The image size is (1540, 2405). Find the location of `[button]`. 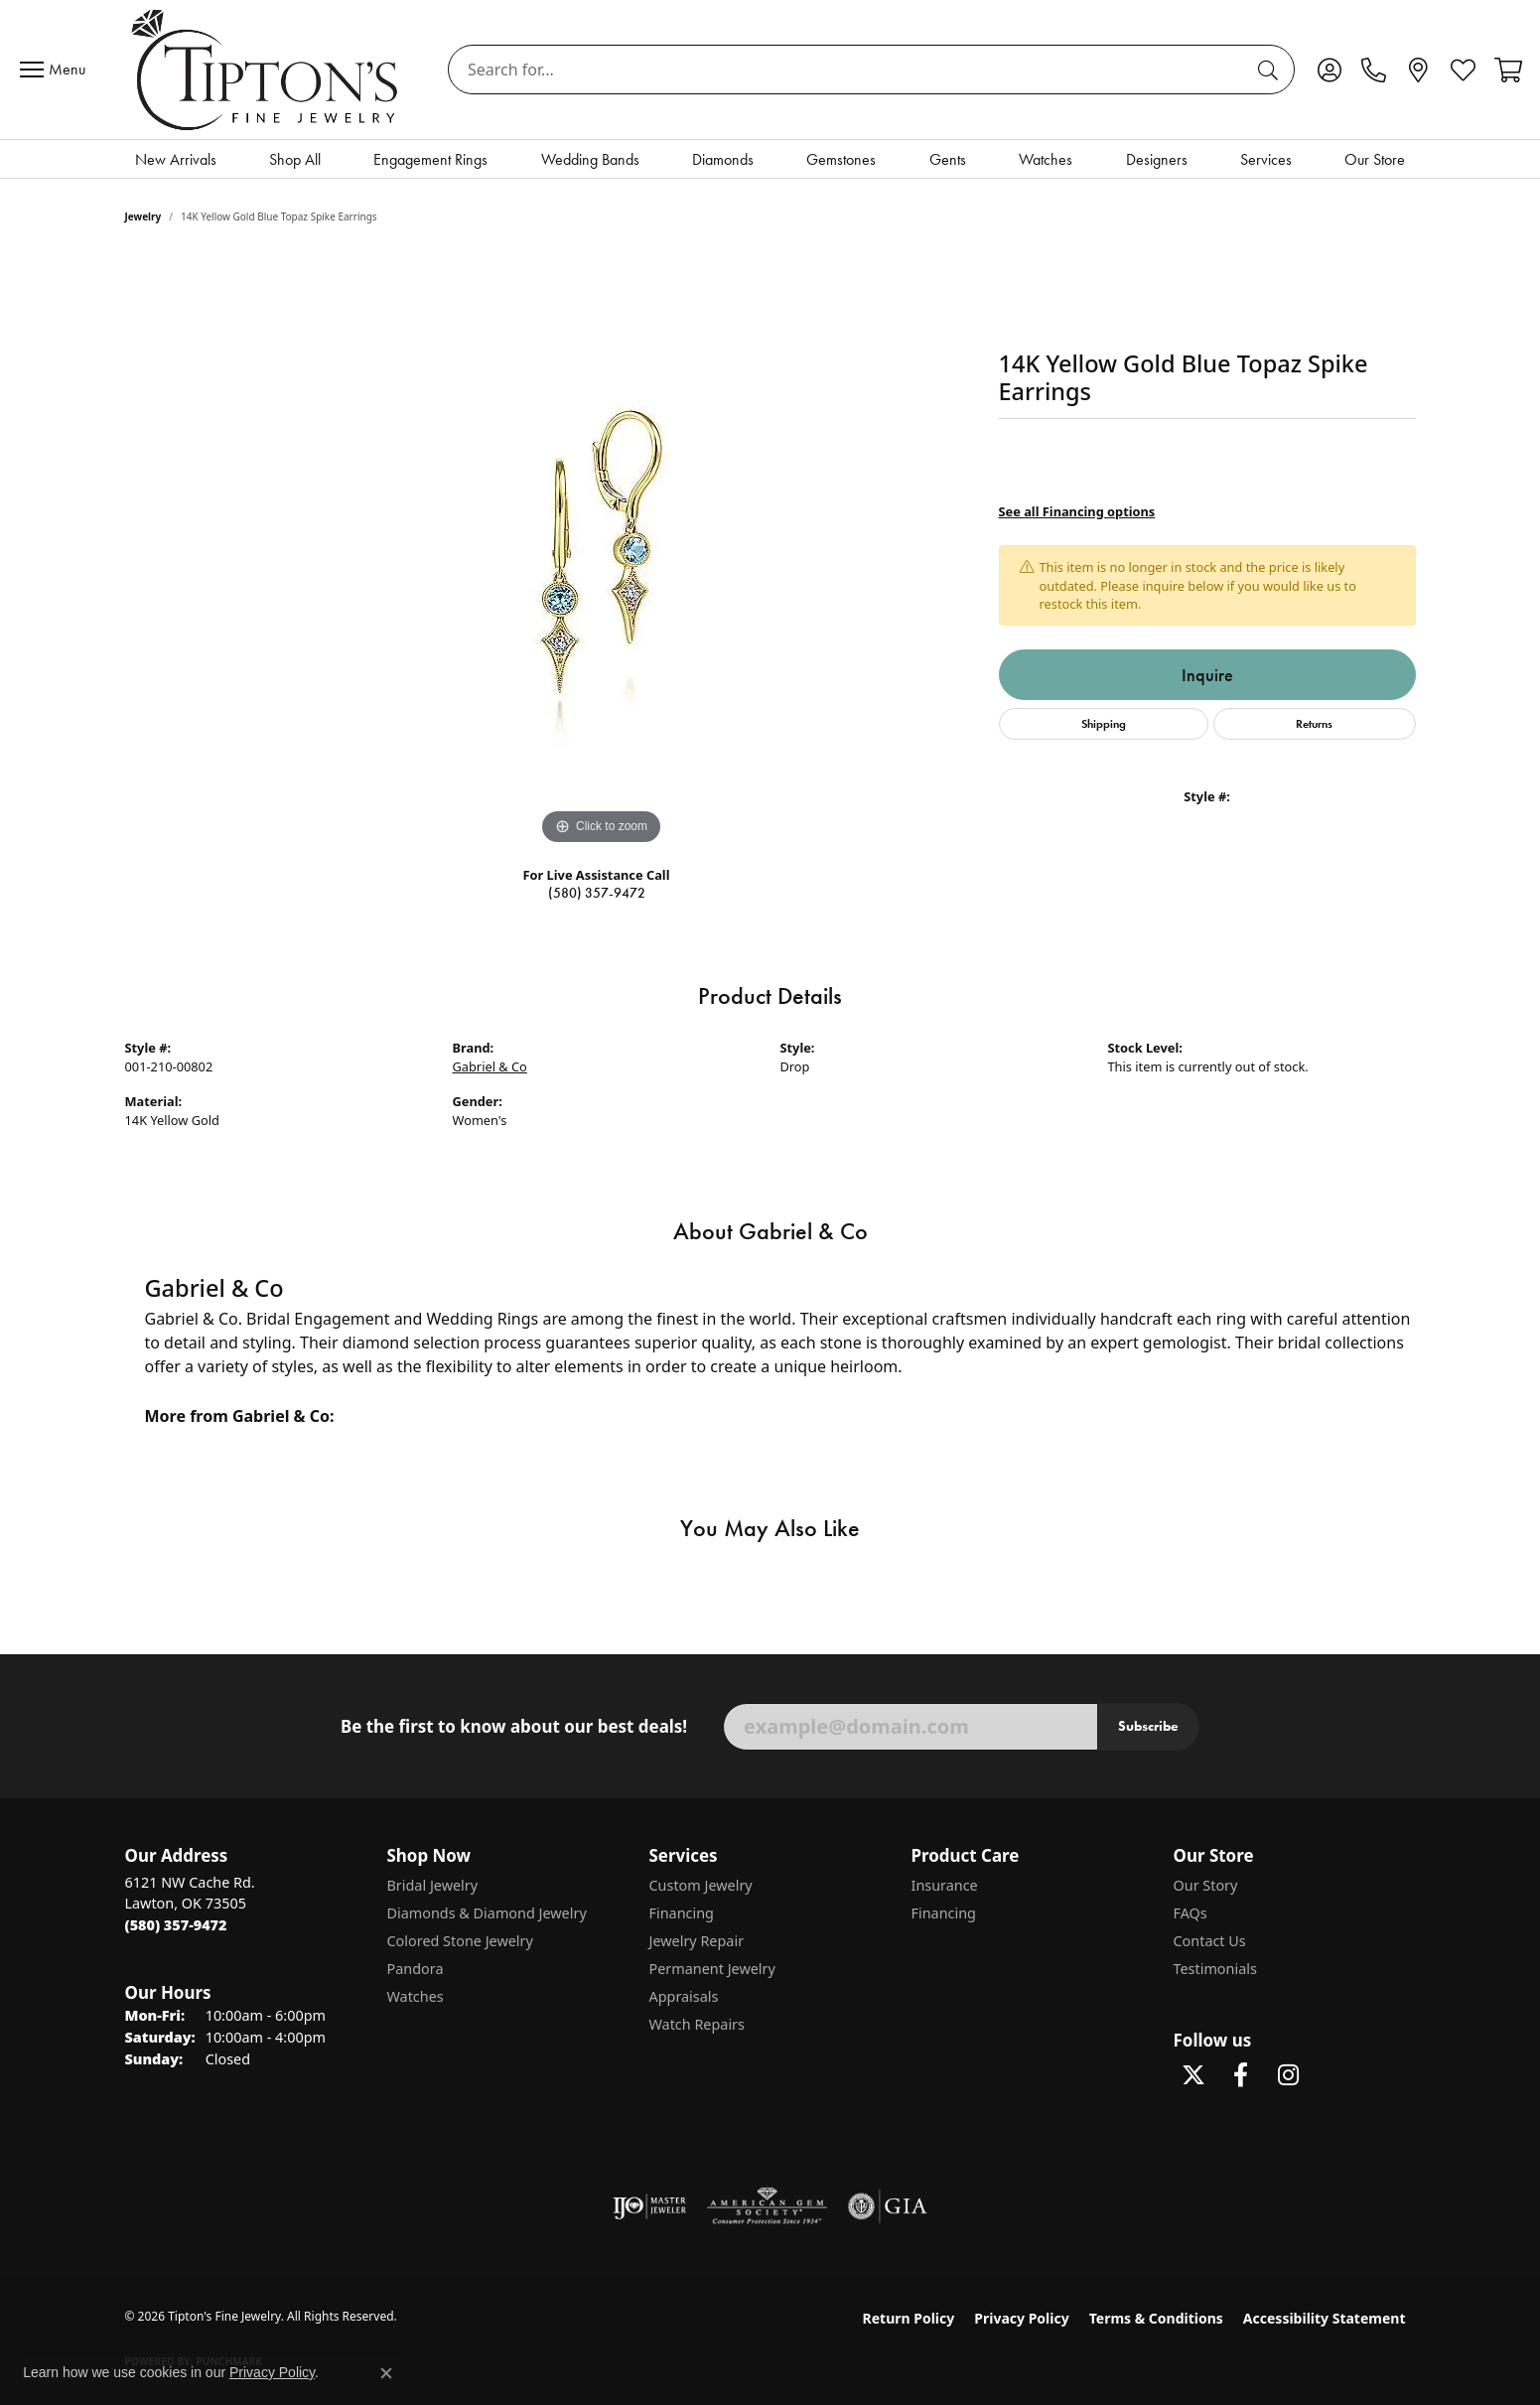

[button] is located at coordinates (1329, 69).